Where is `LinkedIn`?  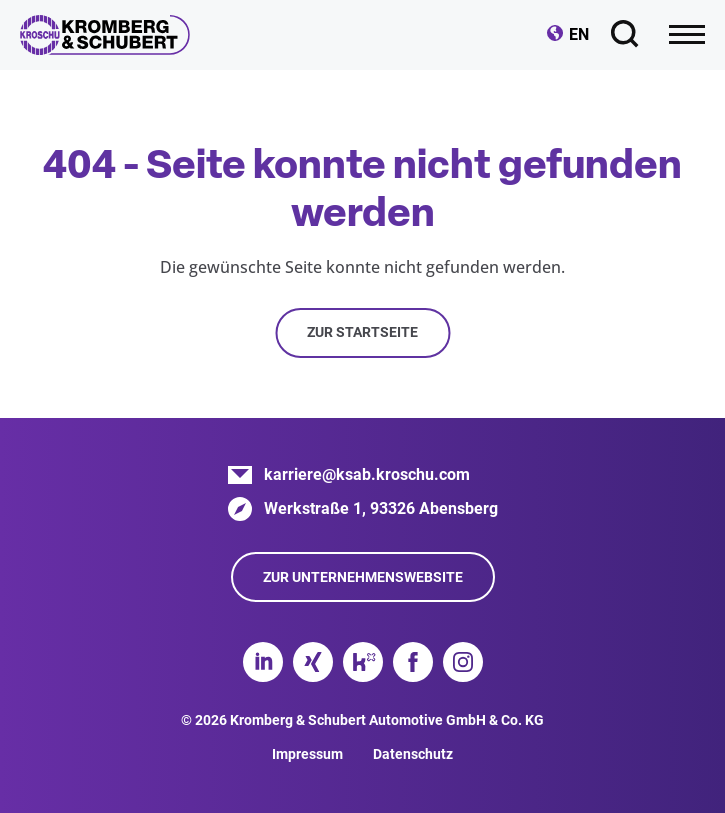 LinkedIn is located at coordinates (263, 662).